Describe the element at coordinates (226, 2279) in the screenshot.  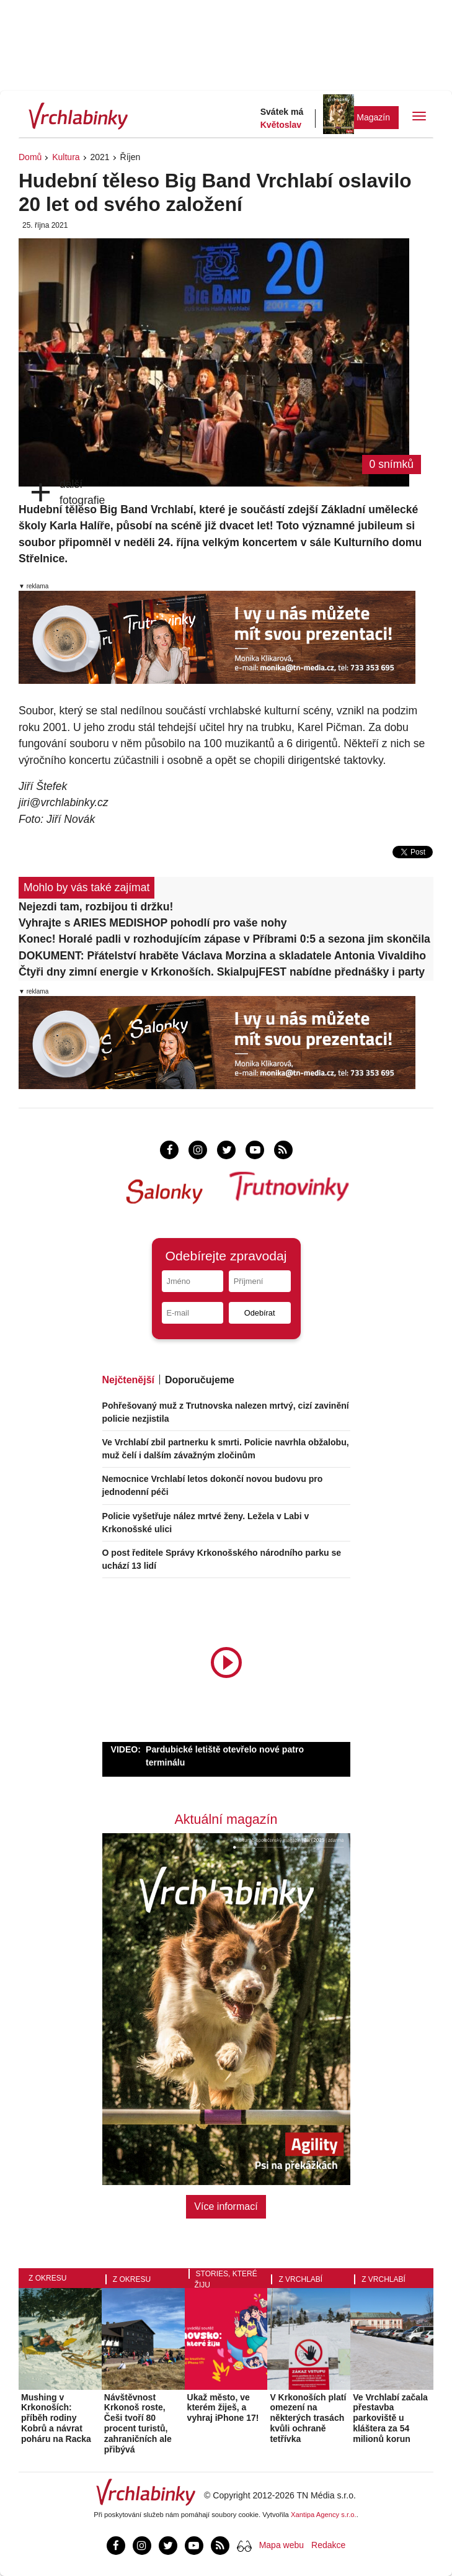
I see `Stories, které žiju` at that location.